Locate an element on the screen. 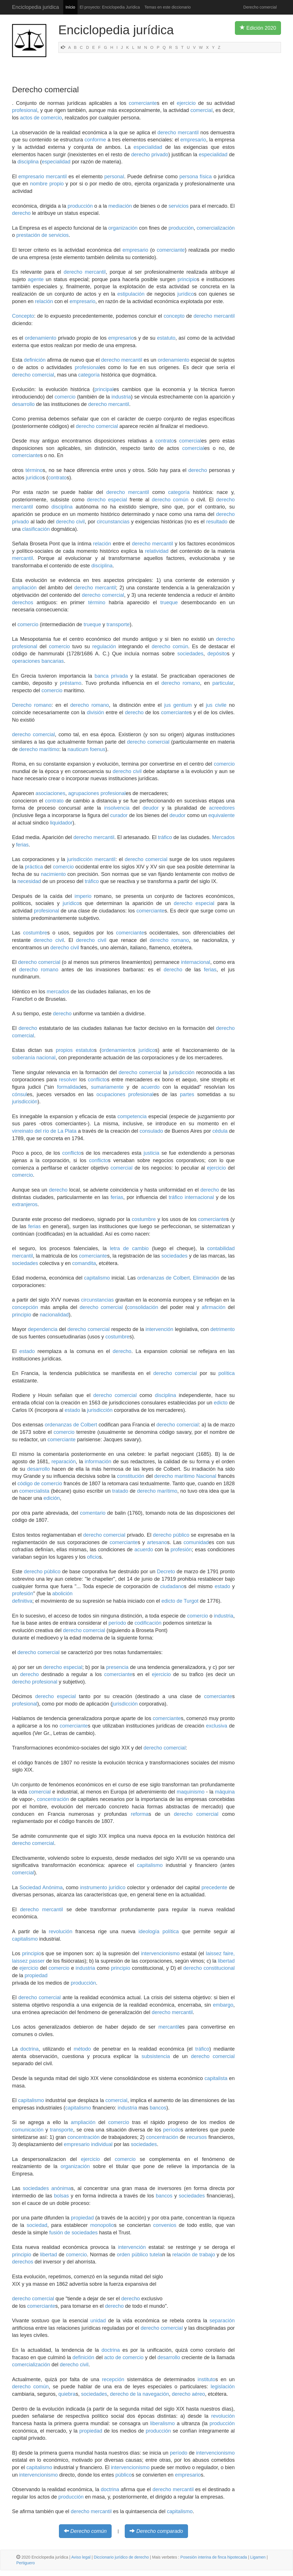  propiedad is located at coordinates (36, 1975).